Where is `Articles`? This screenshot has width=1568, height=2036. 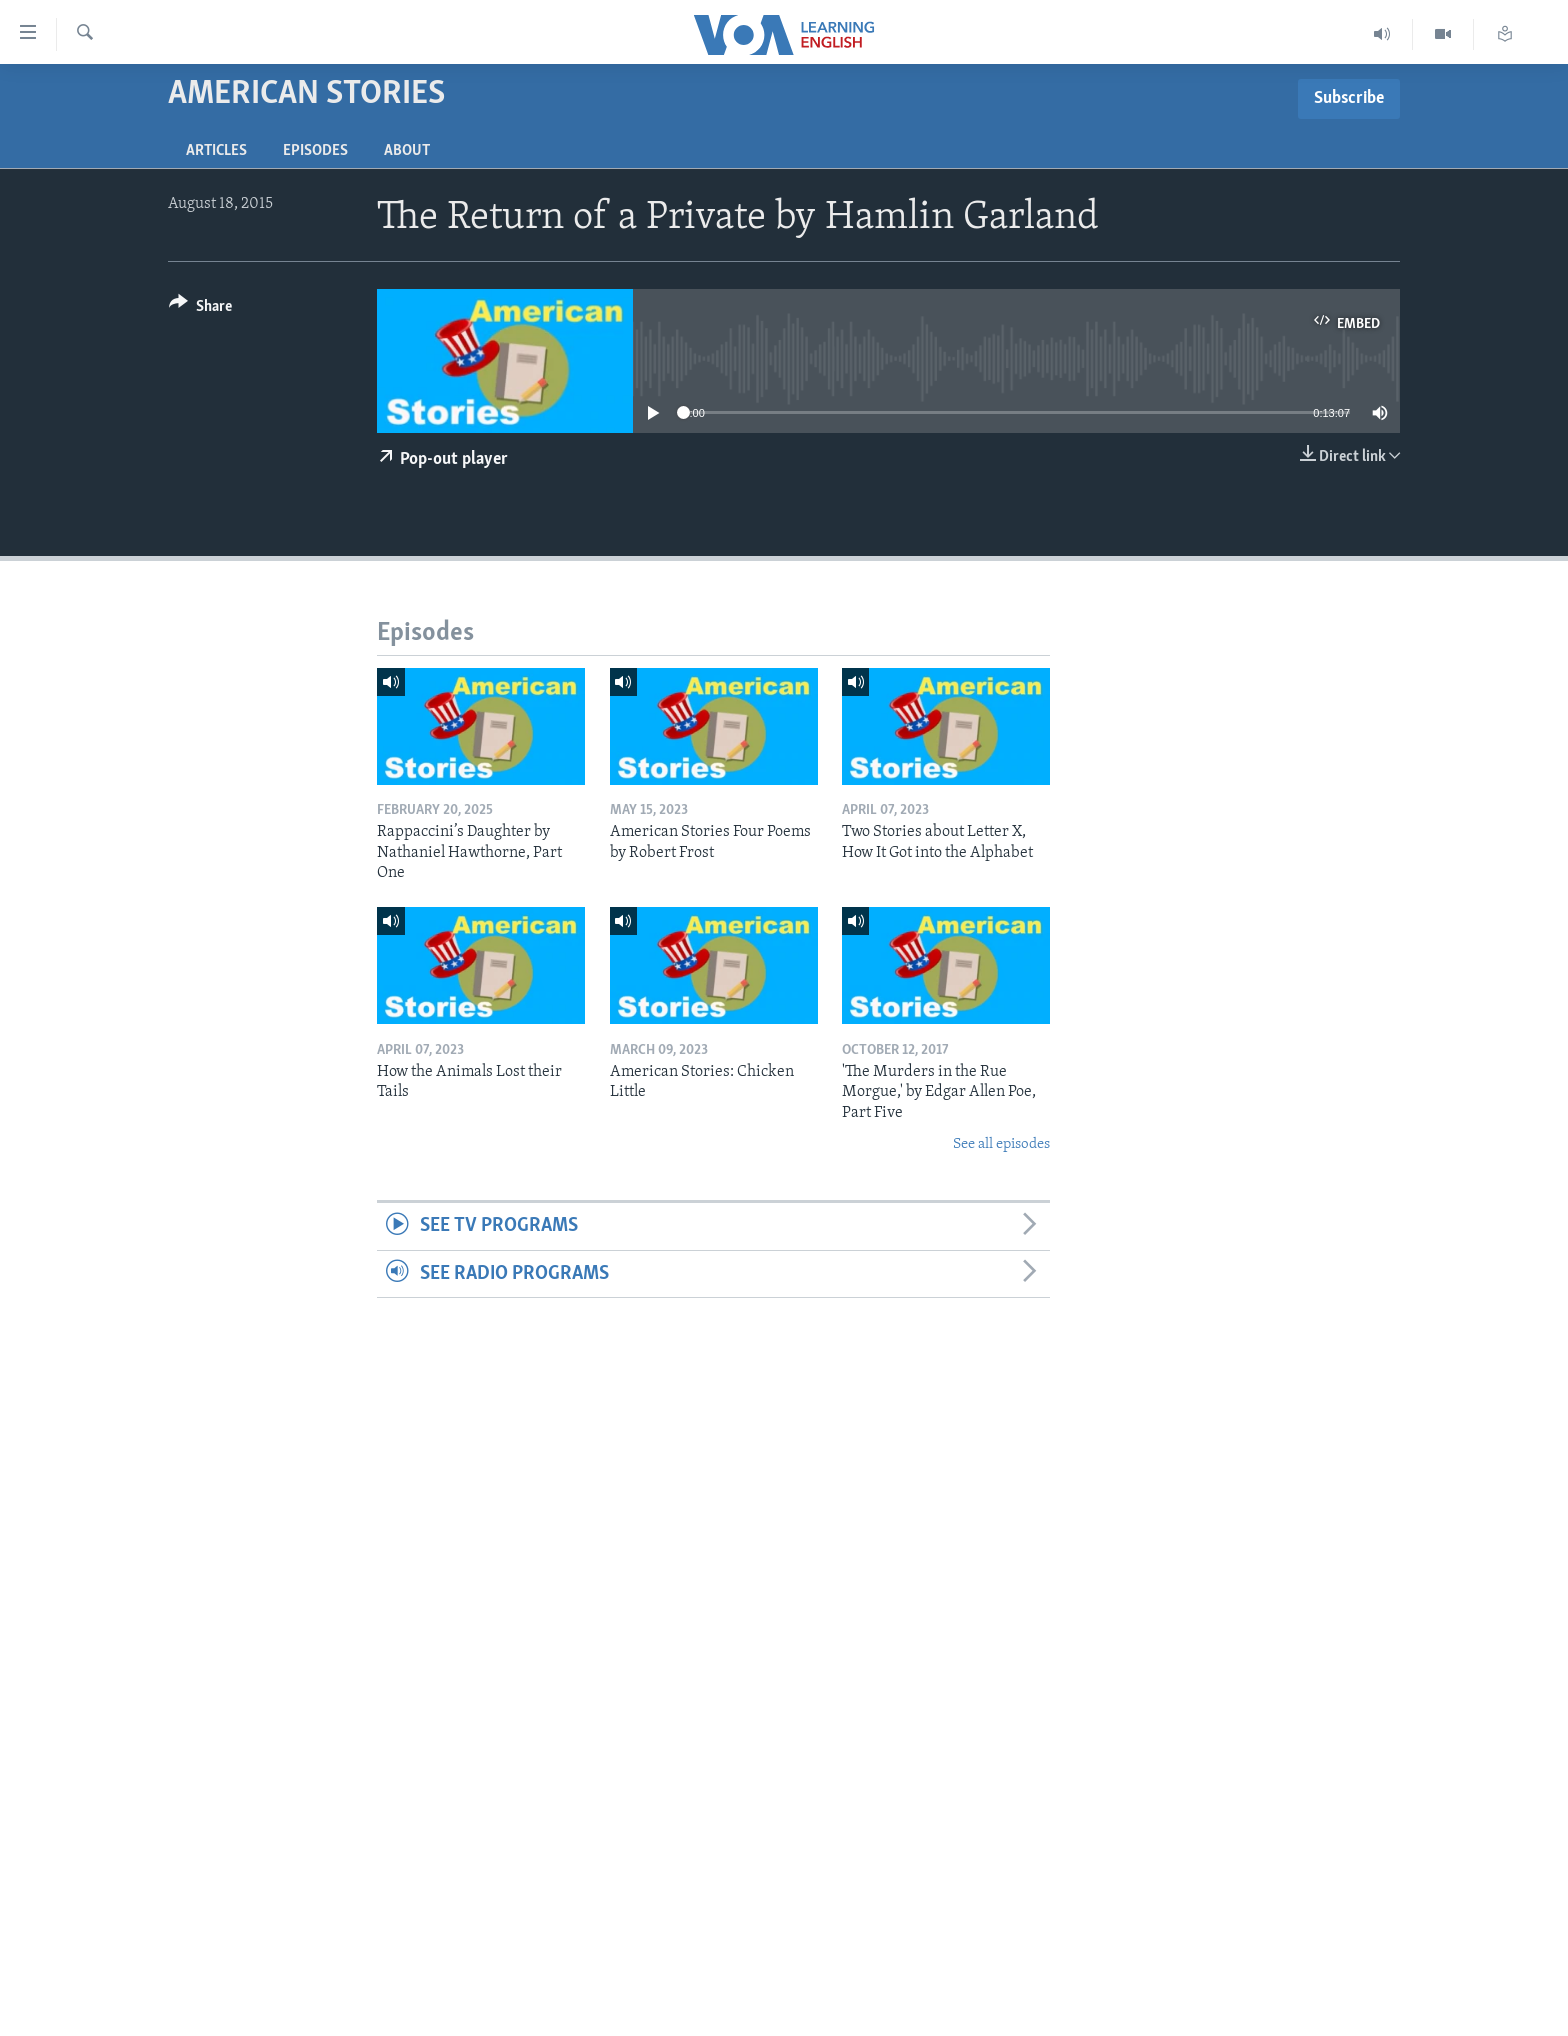 Articles is located at coordinates (216, 151).